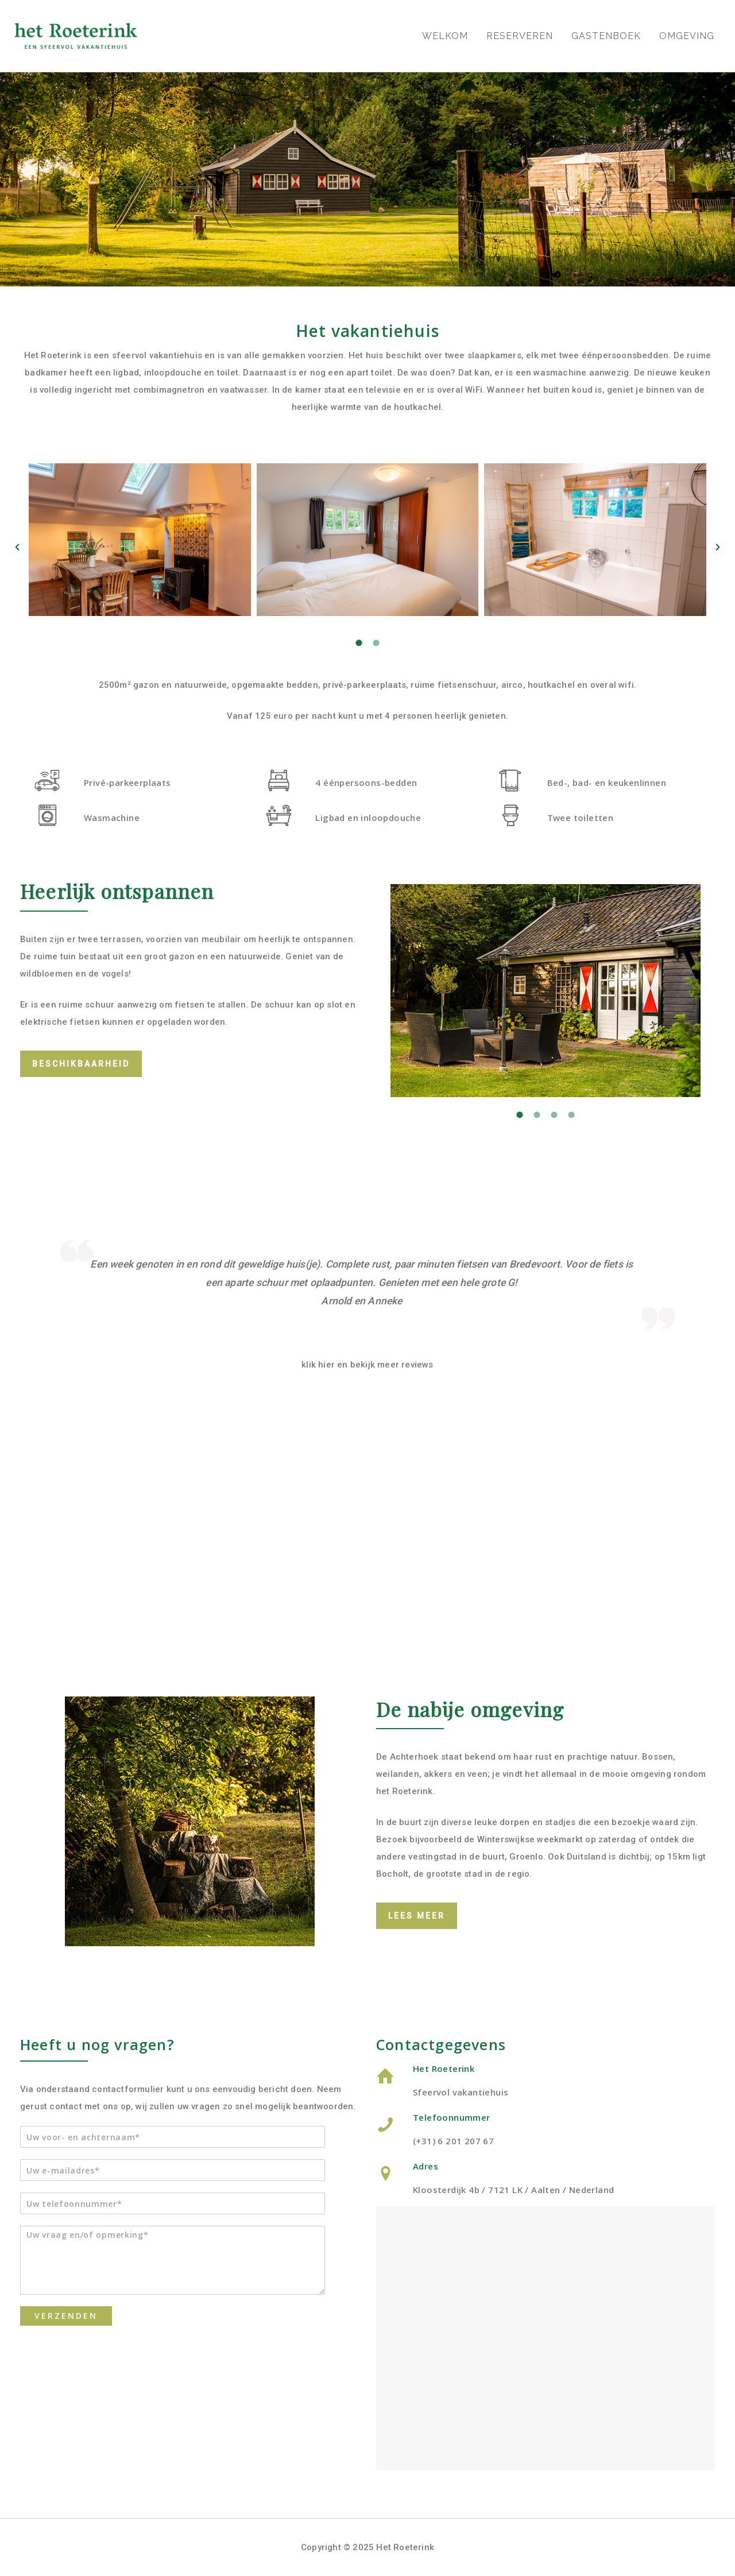  Describe the element at coordinates (367, 1364) in the screenshot. I see `klik hier en bekijk meer reviews` at that location.